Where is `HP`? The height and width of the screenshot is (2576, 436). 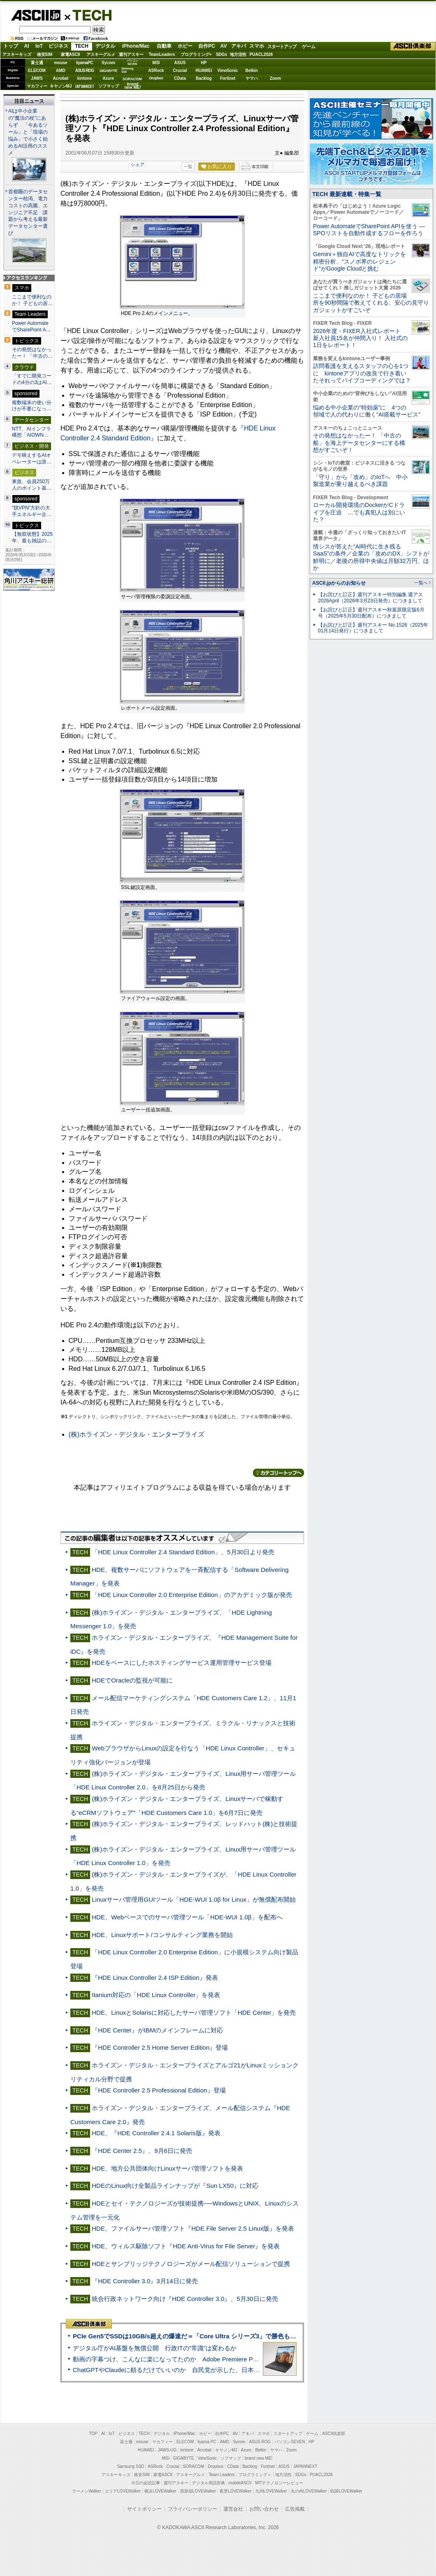 HP is located at coordinates (204, 62).